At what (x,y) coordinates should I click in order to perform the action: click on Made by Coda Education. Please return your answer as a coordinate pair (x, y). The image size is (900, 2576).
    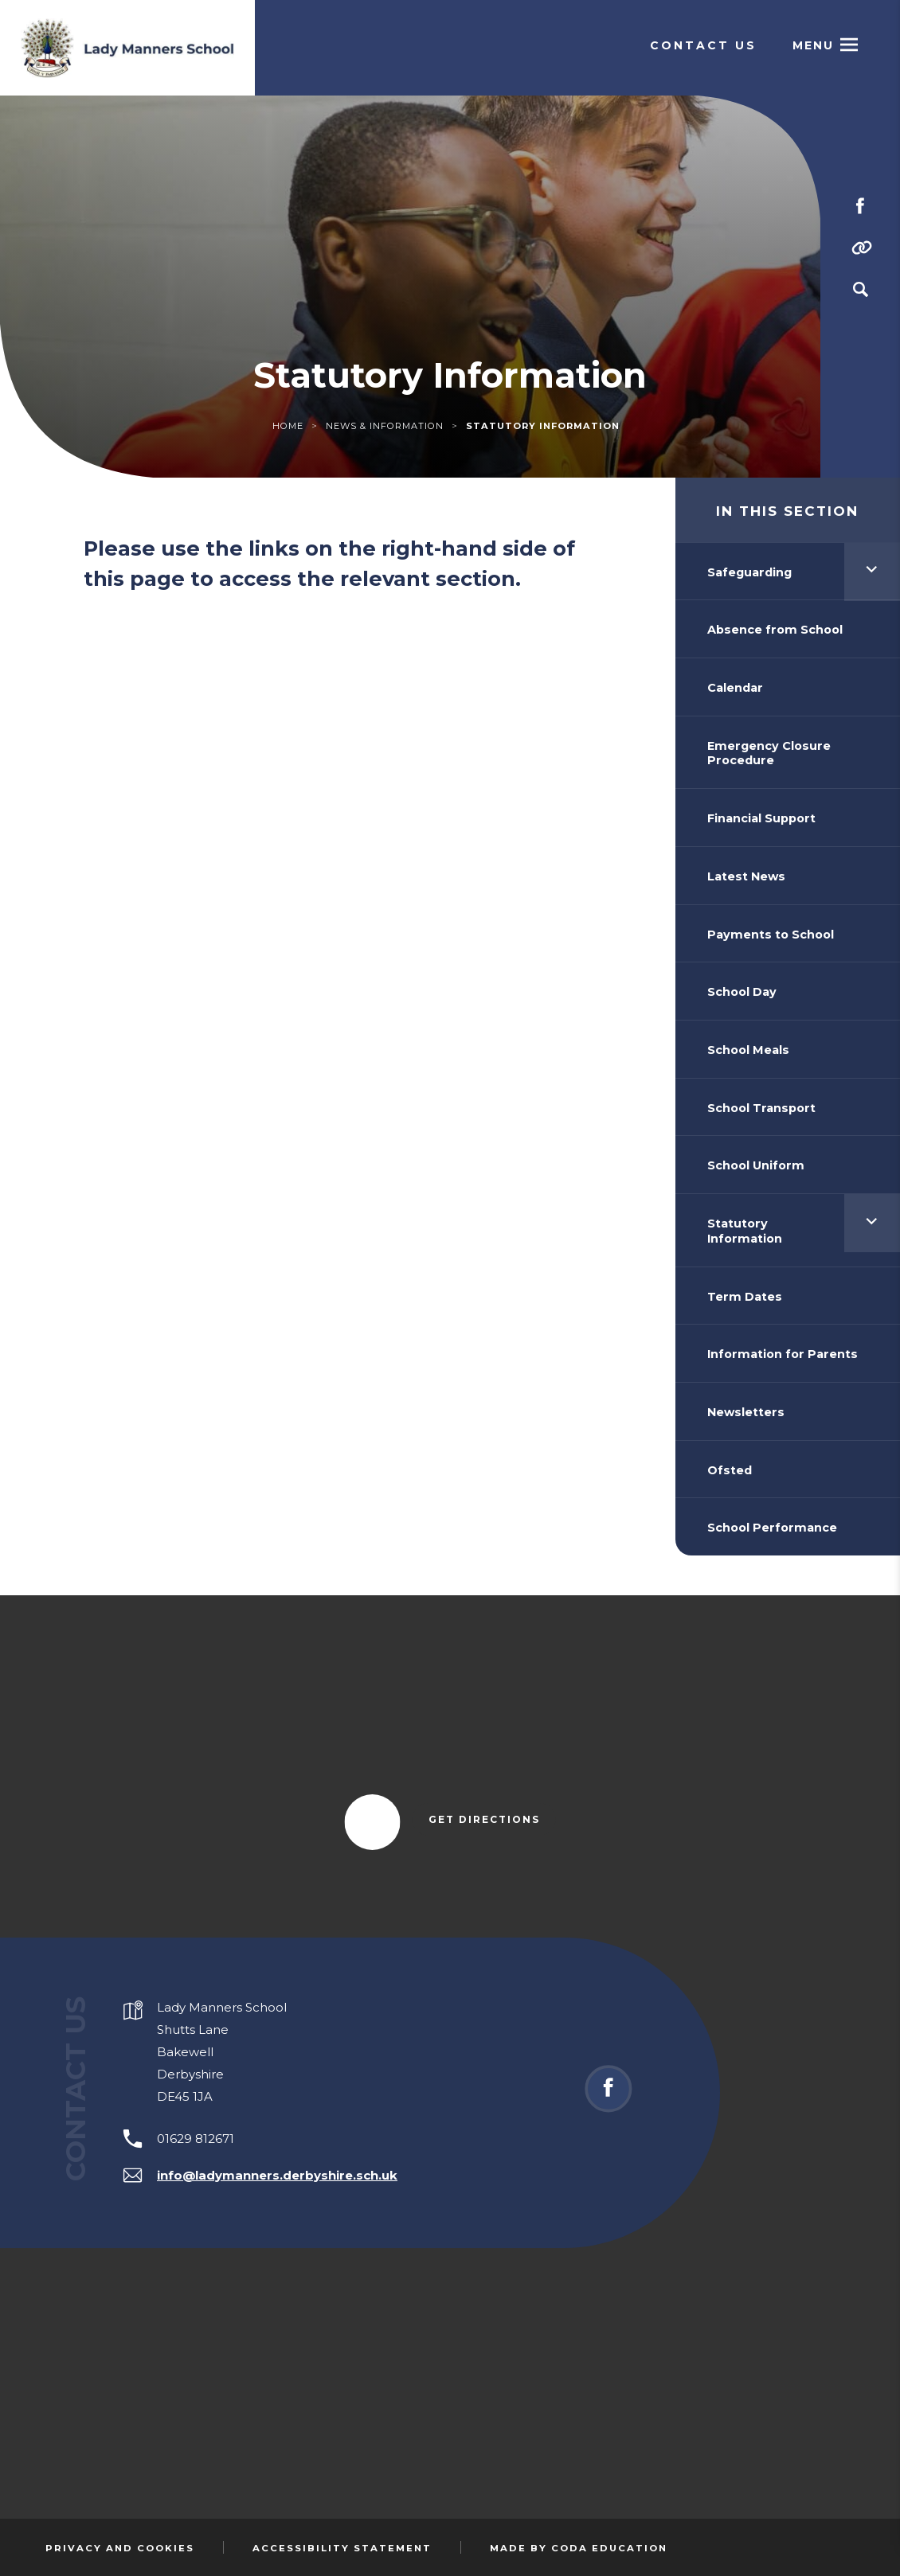
    Looking at the image, I should click on (578, 2548).